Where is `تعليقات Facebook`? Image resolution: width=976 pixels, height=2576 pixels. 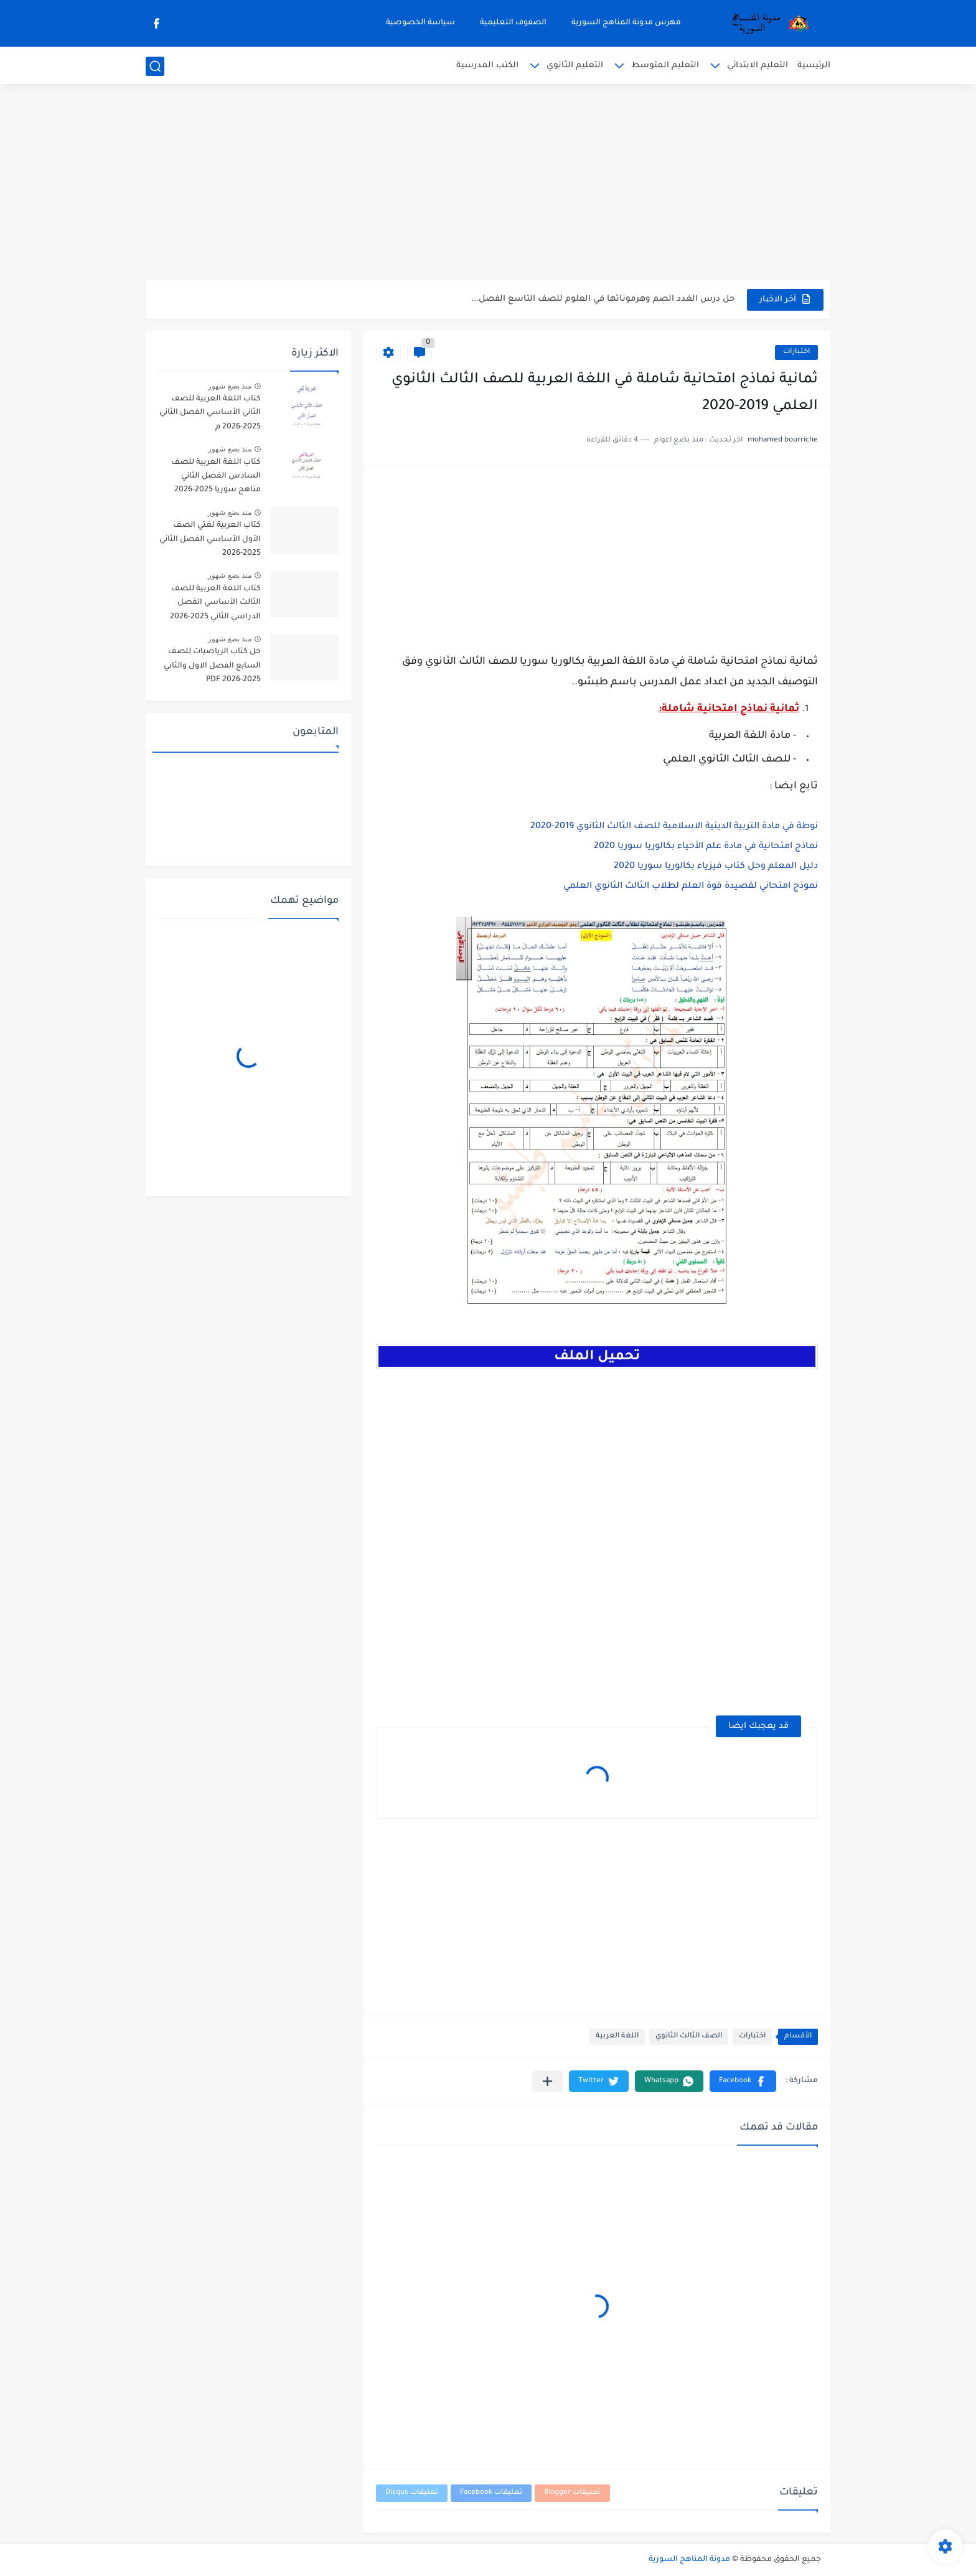
تعليقات Facebook is located at coordinates (491, 2493).